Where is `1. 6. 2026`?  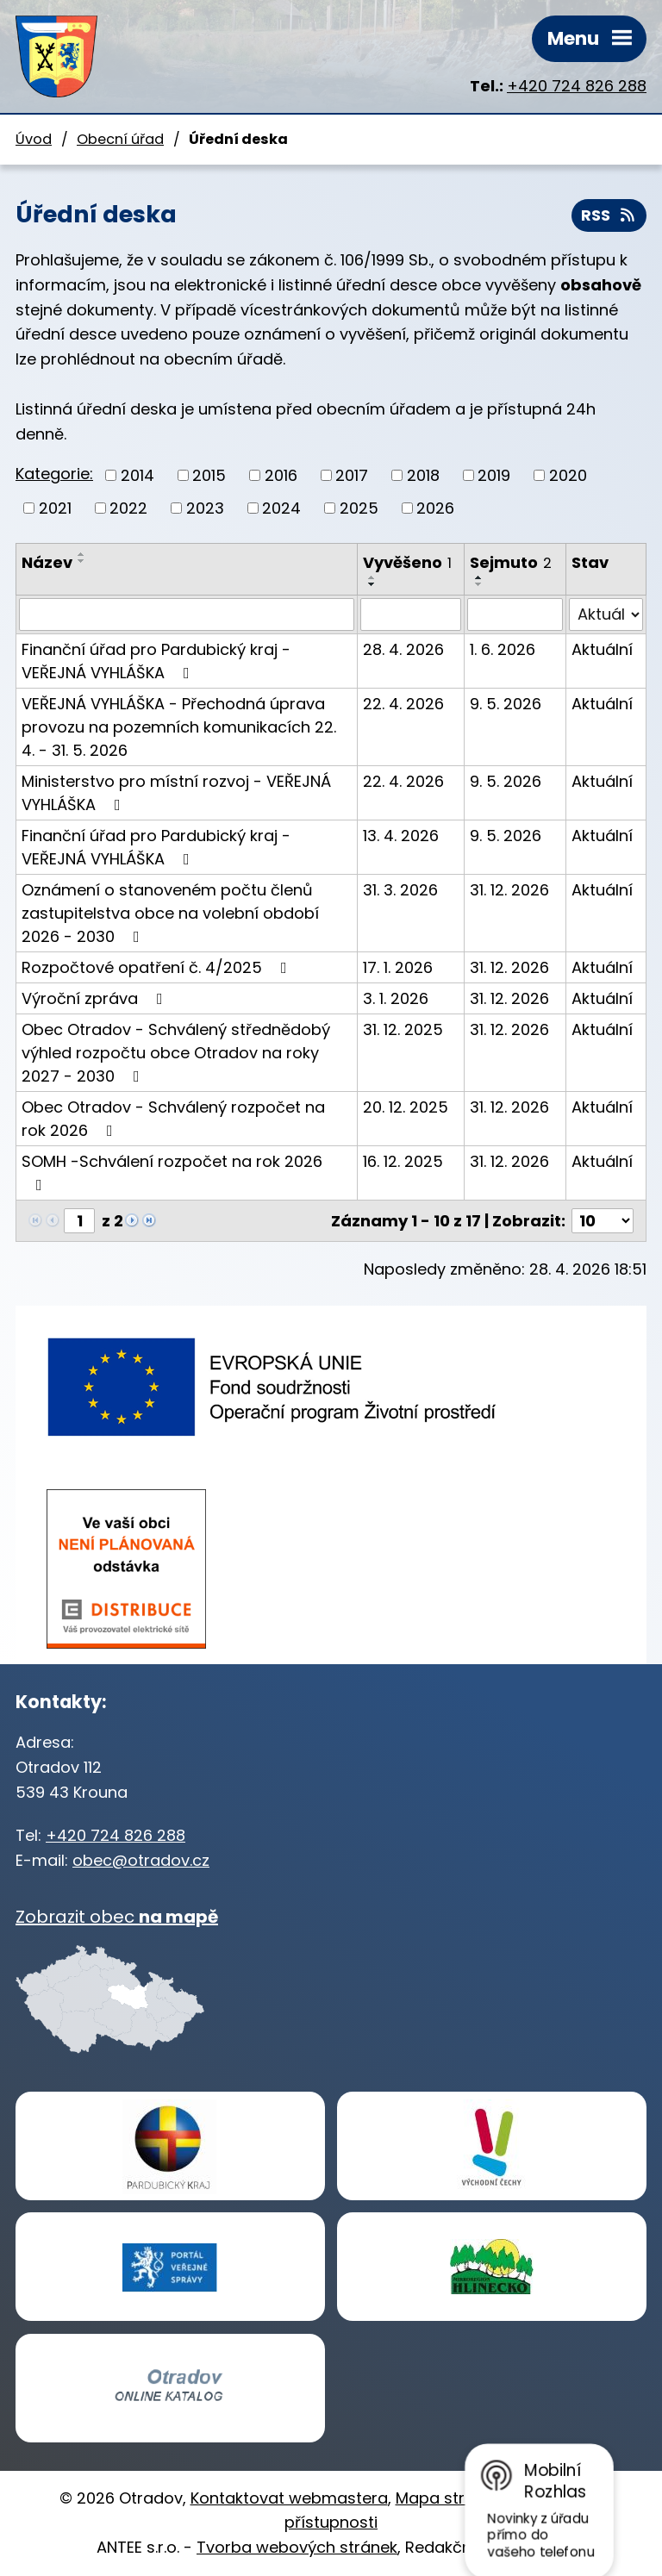
1. 6. 2026 is located at coordinates (502, 649).